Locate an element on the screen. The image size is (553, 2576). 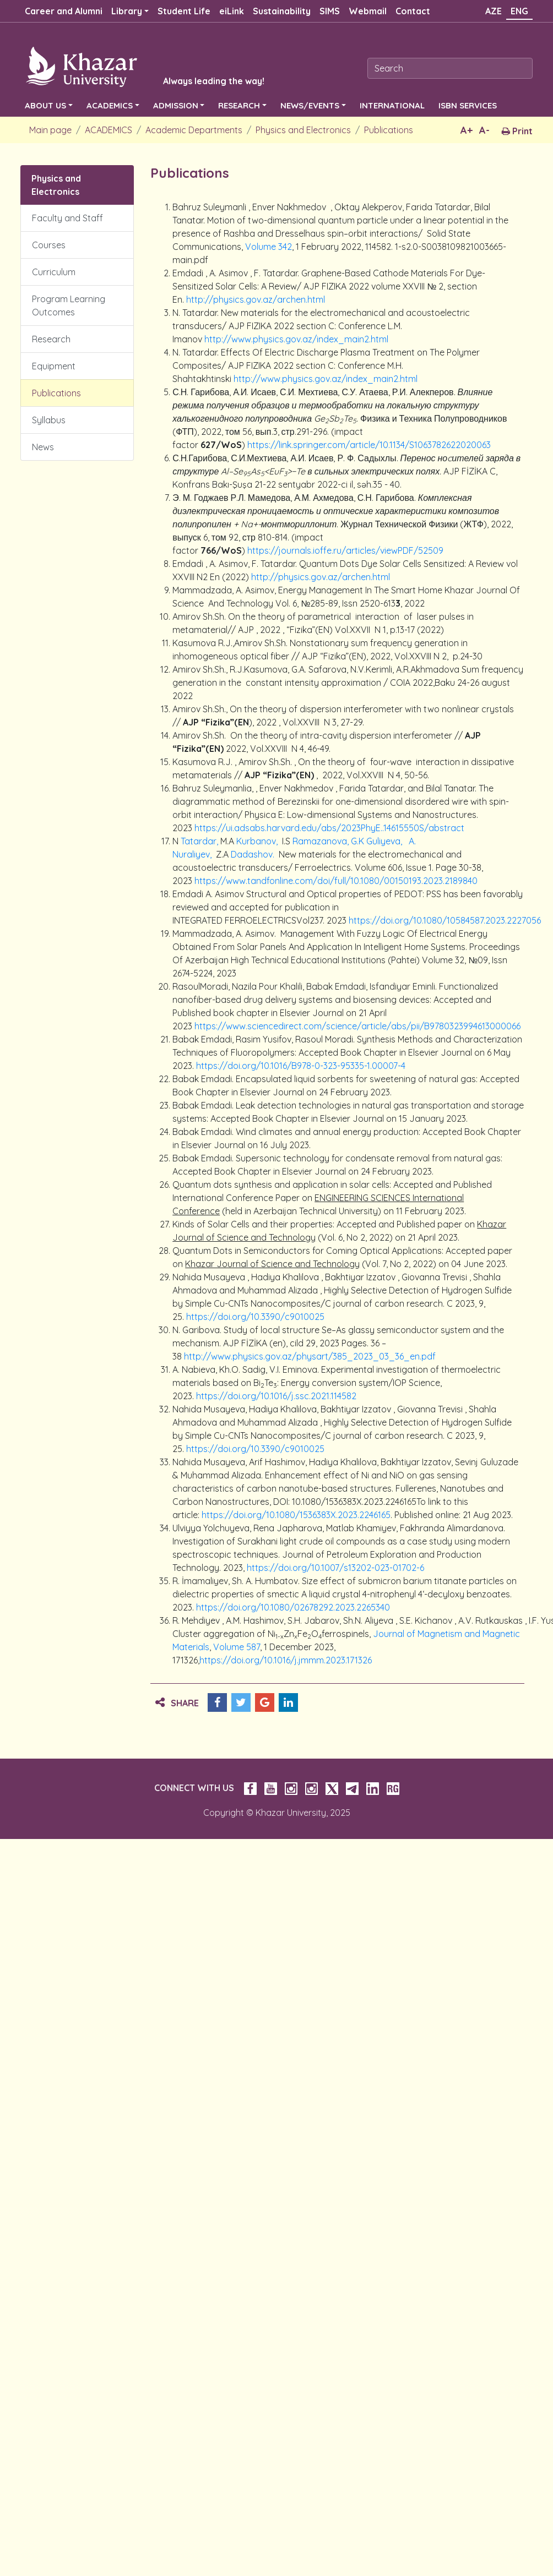
https://doi.org/10.1080/02678292.2023.2265340 is located at coordinates (293, 1607).